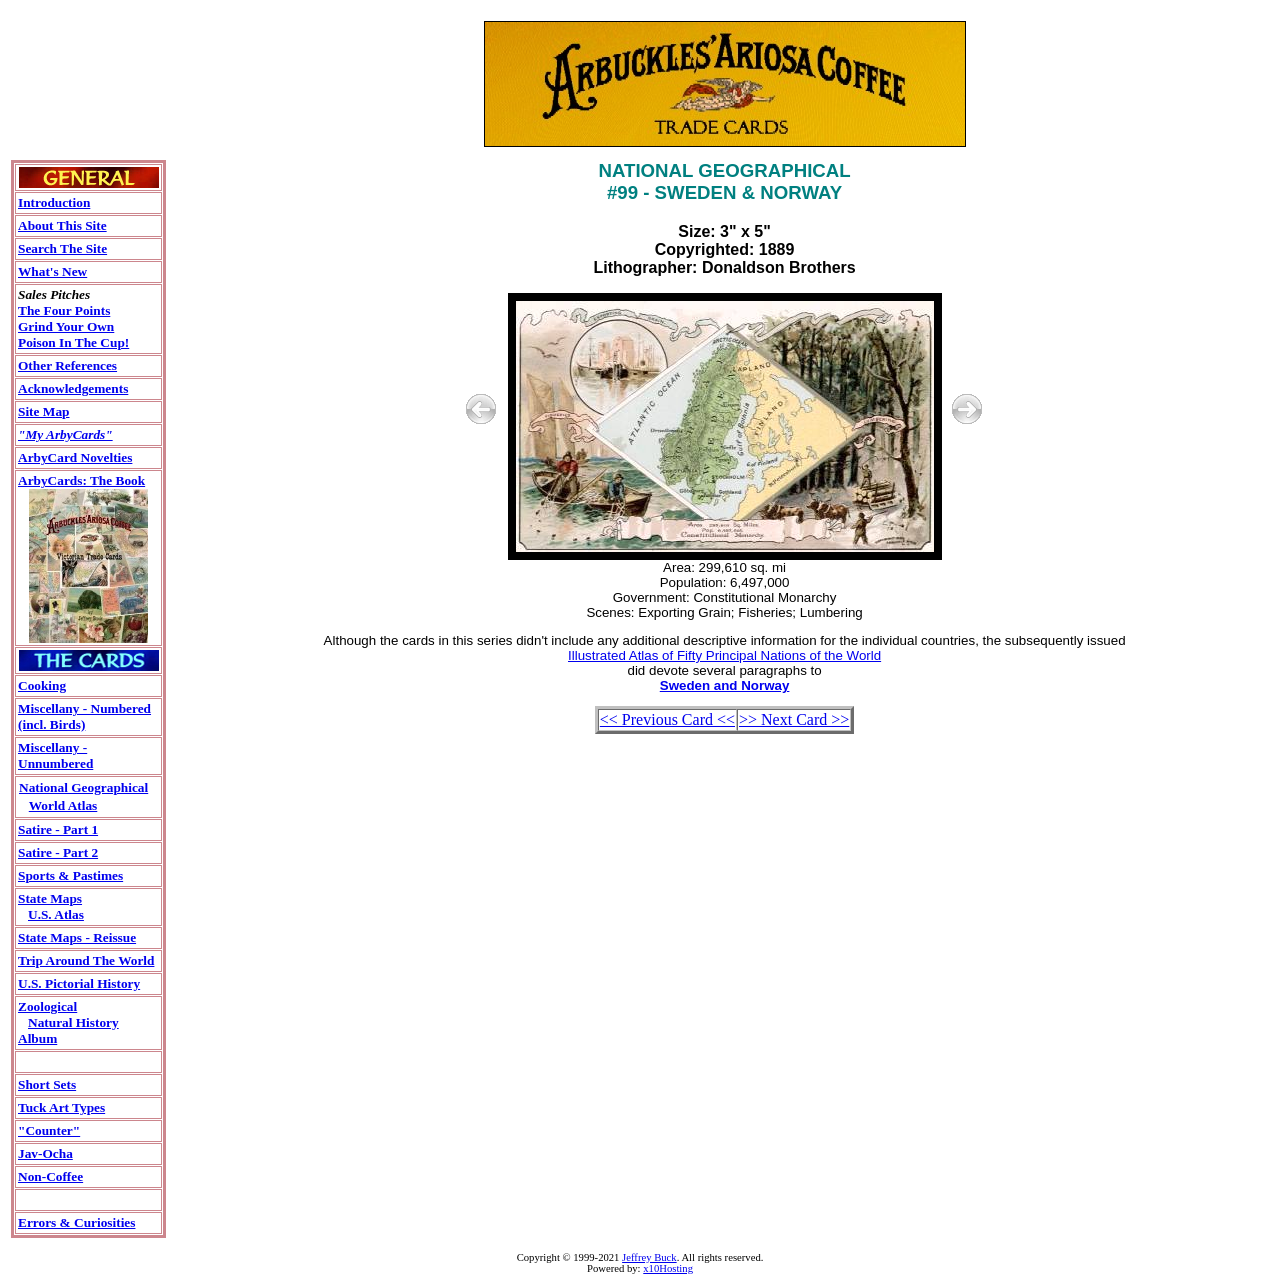  Describe the element at coordinates (668, 1268) in the screenshot. I see `x10Hosting` at that location.